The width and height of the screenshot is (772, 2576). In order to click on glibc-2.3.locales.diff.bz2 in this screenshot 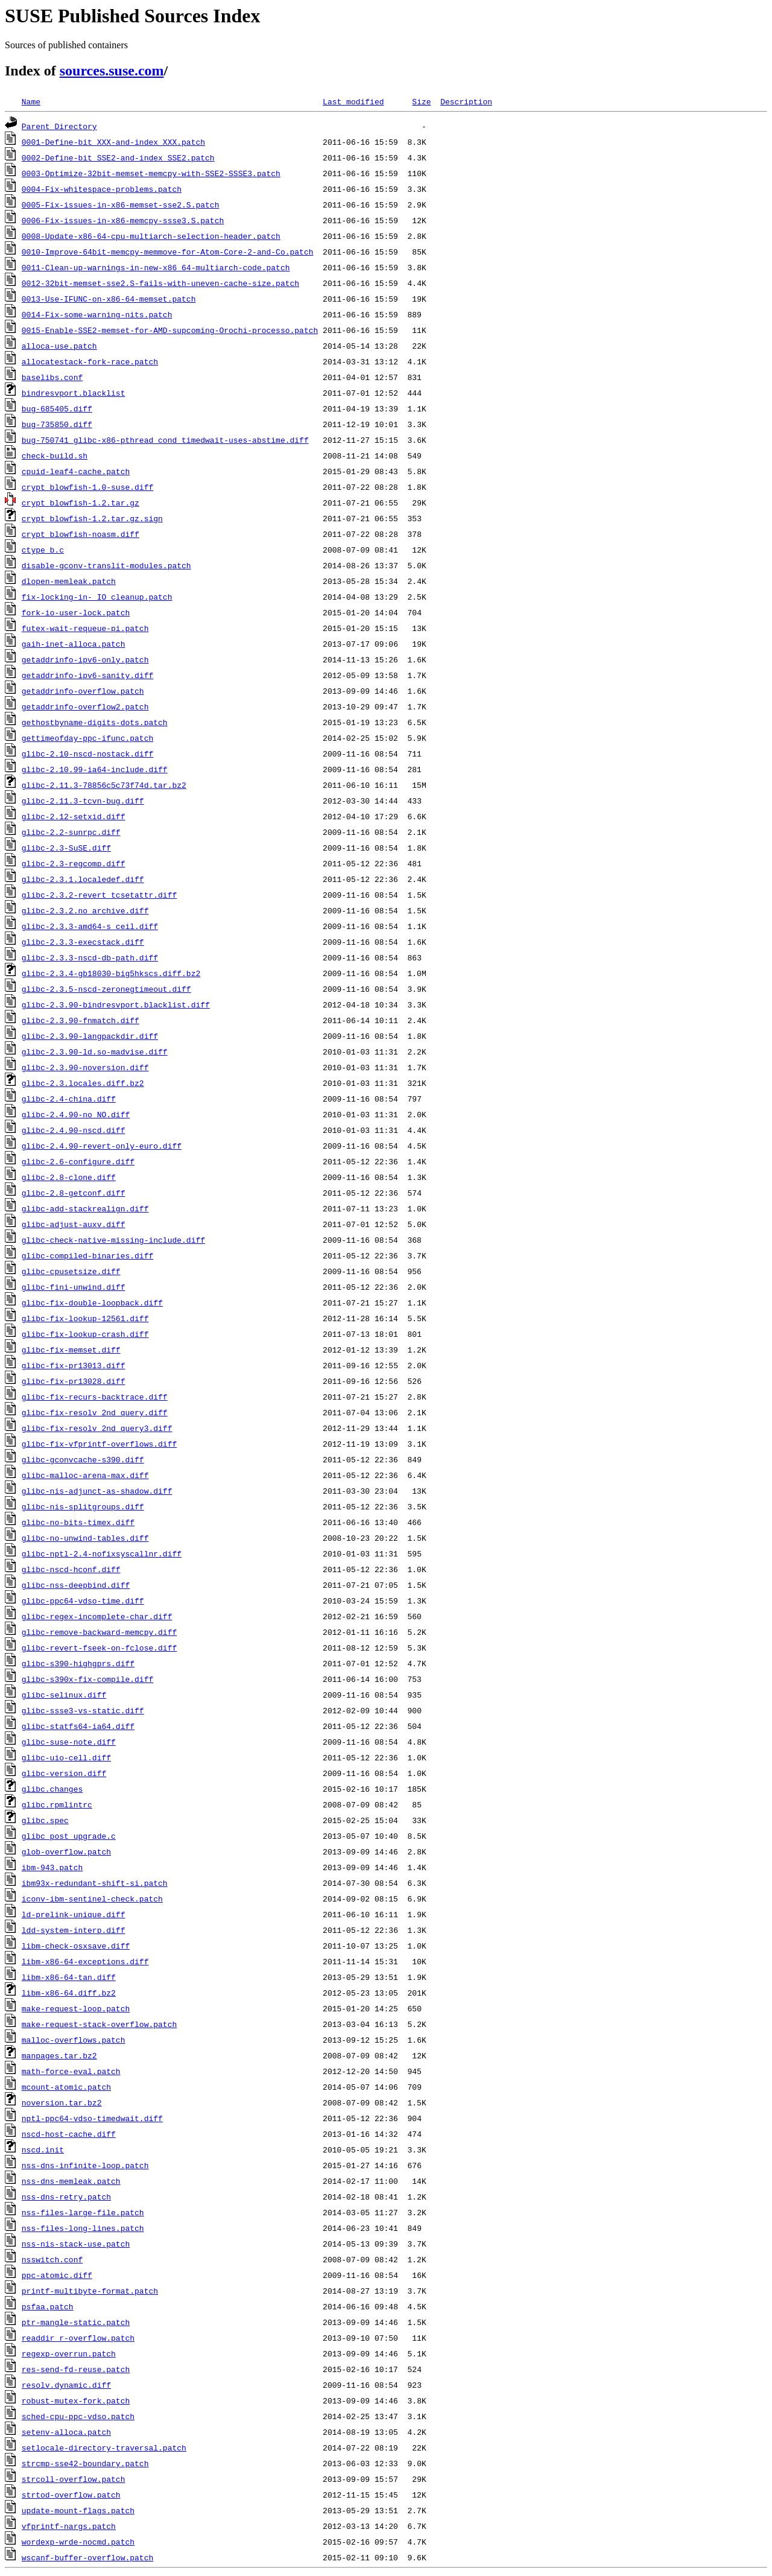, I will do `click(83, 1082)`.